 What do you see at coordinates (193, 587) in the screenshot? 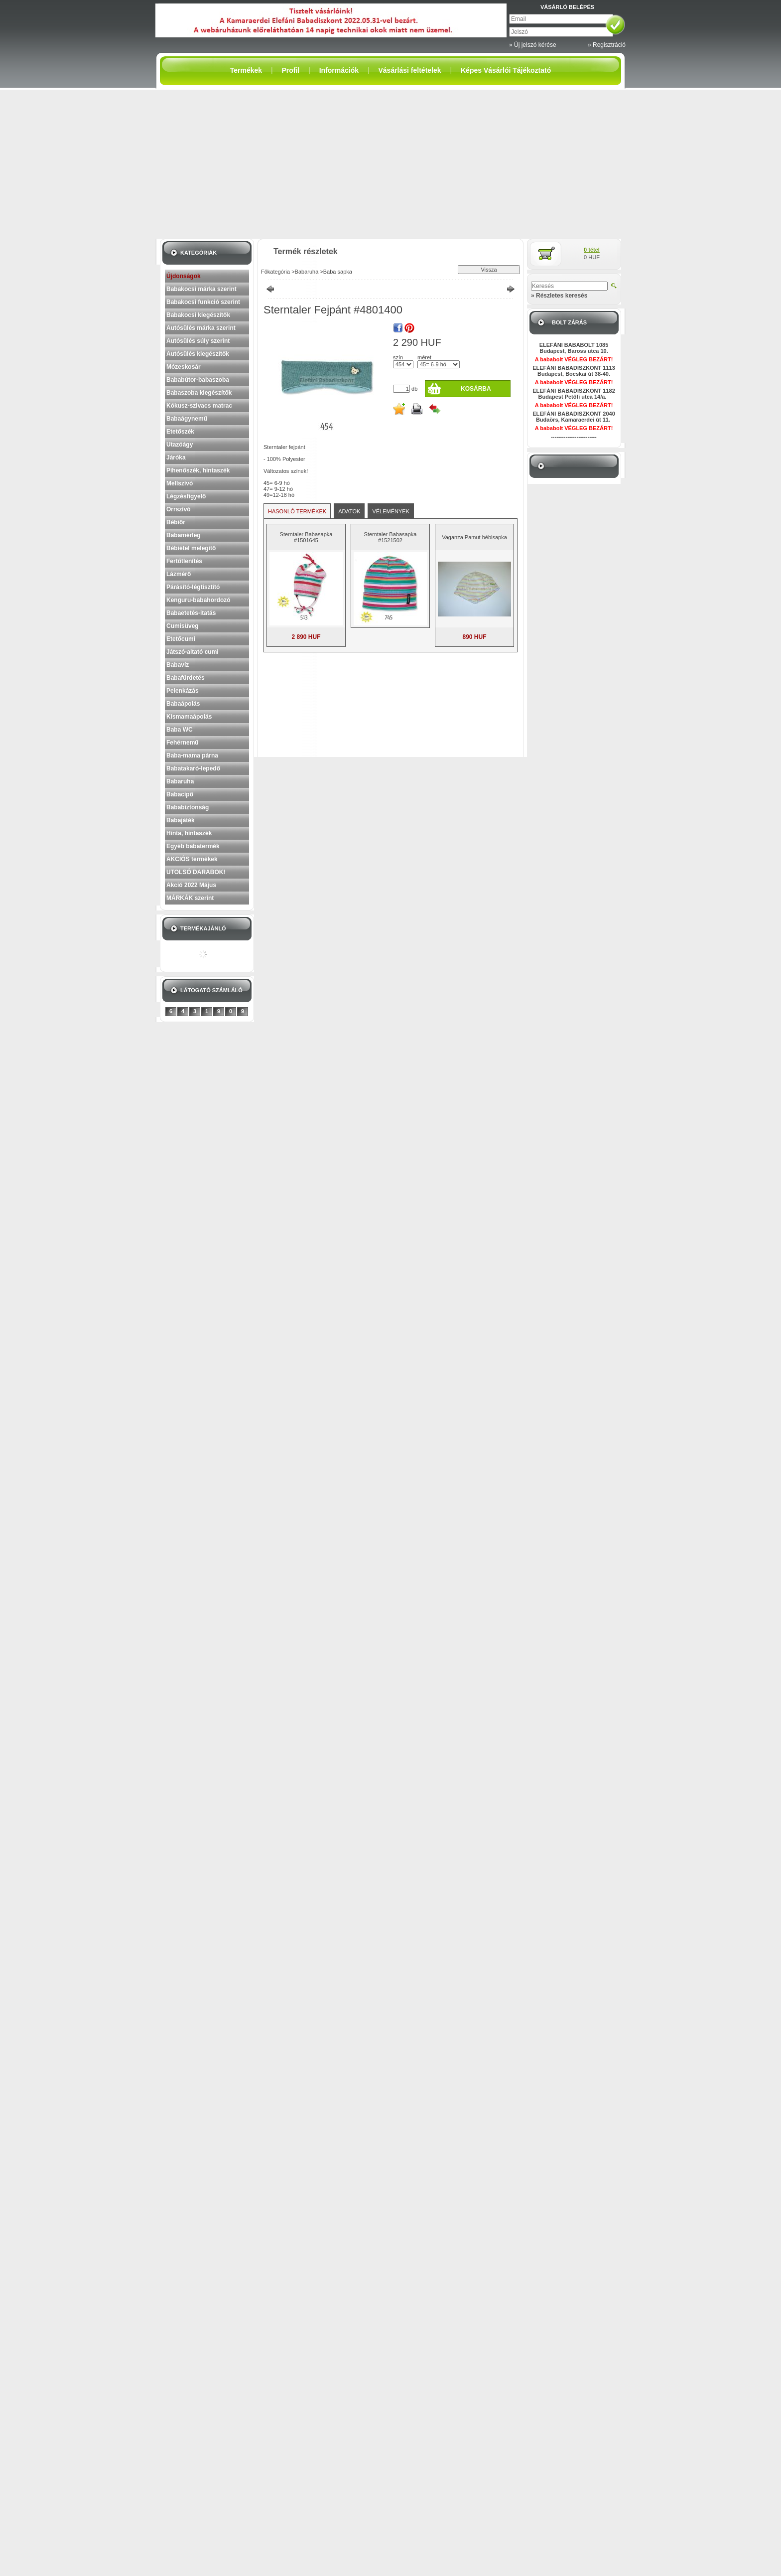
I see `Párásító-légtisztító` at bounding box center [193, 587].